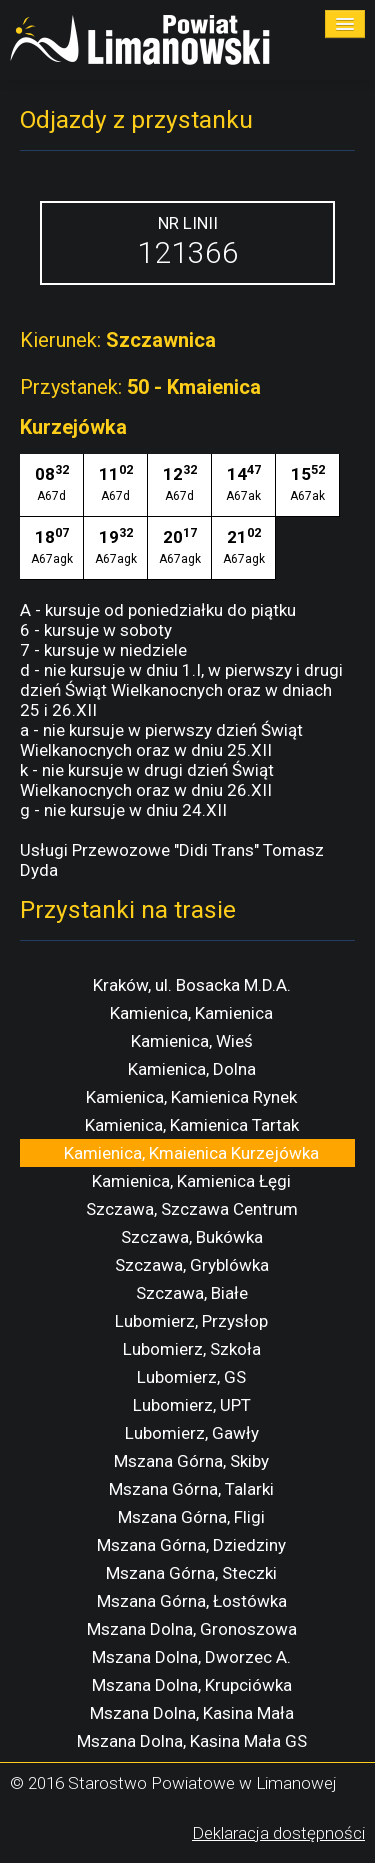 This screenshot has width=375, height=1863. Describe the element at coordinates (192, 1125) in the screenshot. I see `Kamienica, Kamienica Tartak` at that location.